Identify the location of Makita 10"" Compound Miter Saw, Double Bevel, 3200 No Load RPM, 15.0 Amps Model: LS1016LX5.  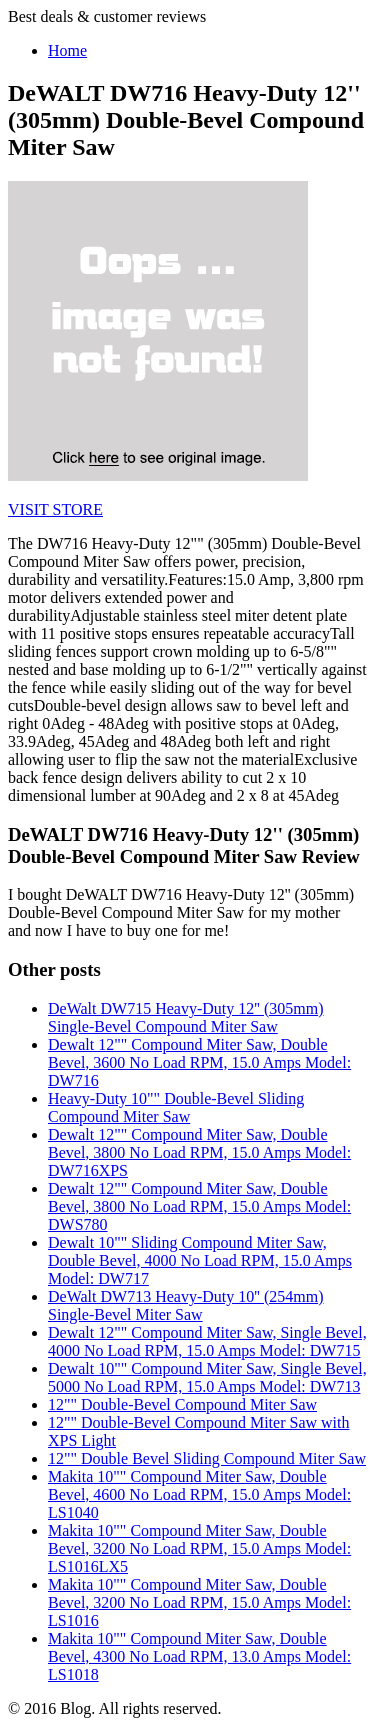
(199, 1548).